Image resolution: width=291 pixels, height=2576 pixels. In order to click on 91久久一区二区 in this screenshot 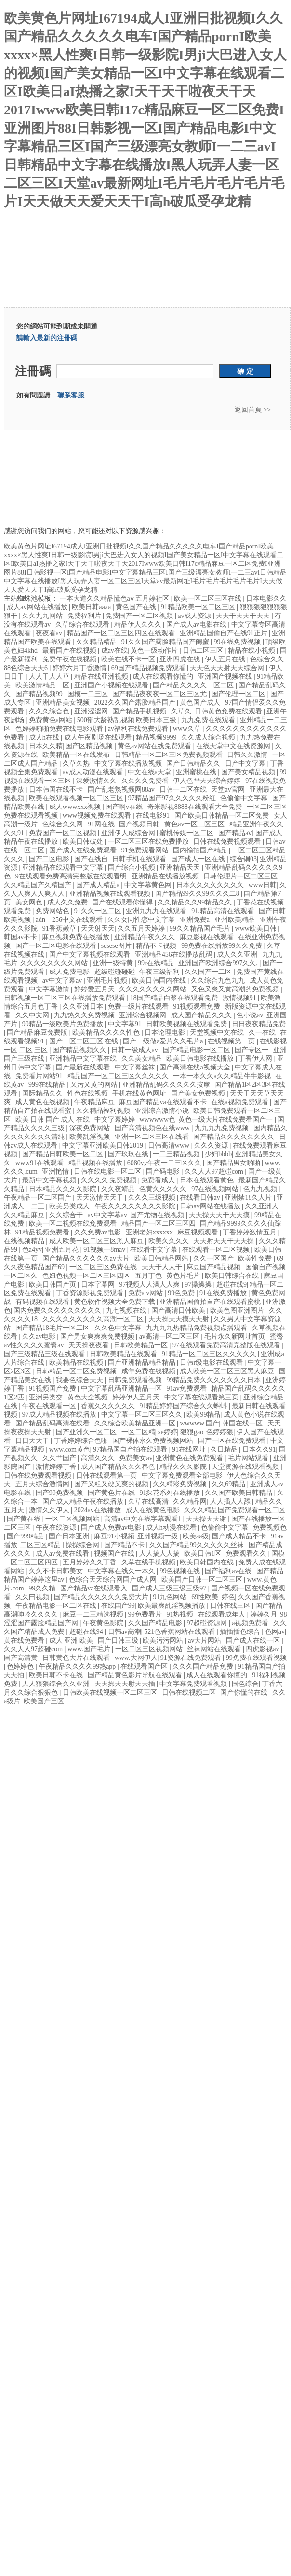, I will do `click(98, 911)`.